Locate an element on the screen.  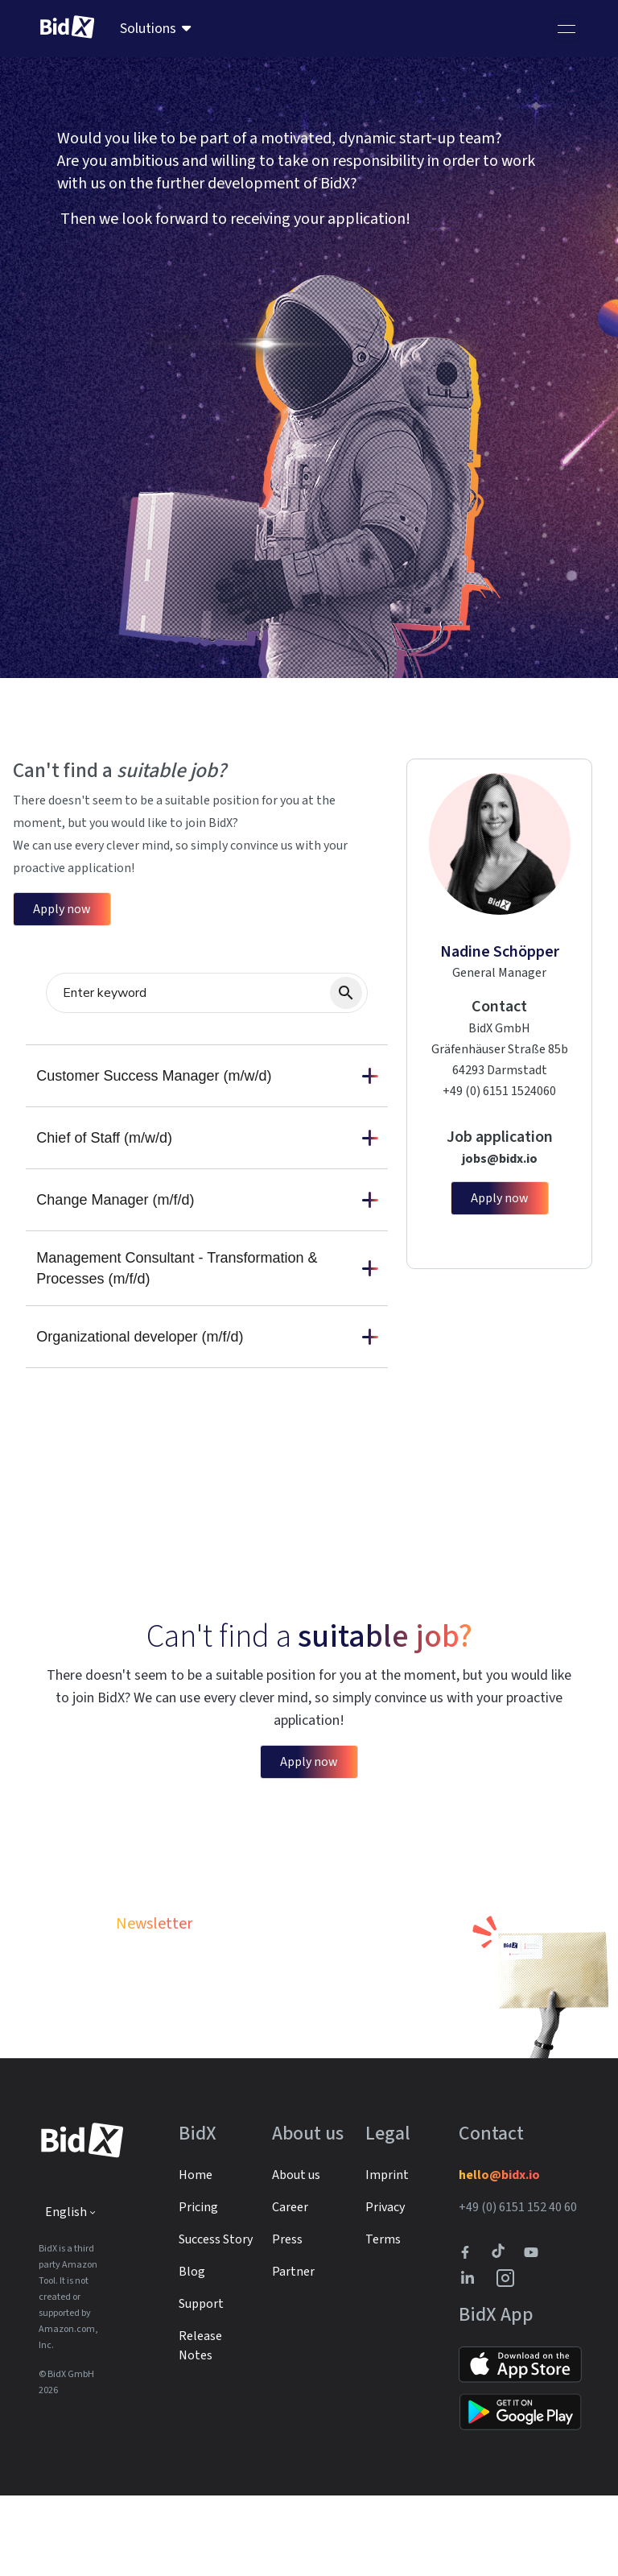
jobs@bidx.io is located at coordinates (500, 1159).